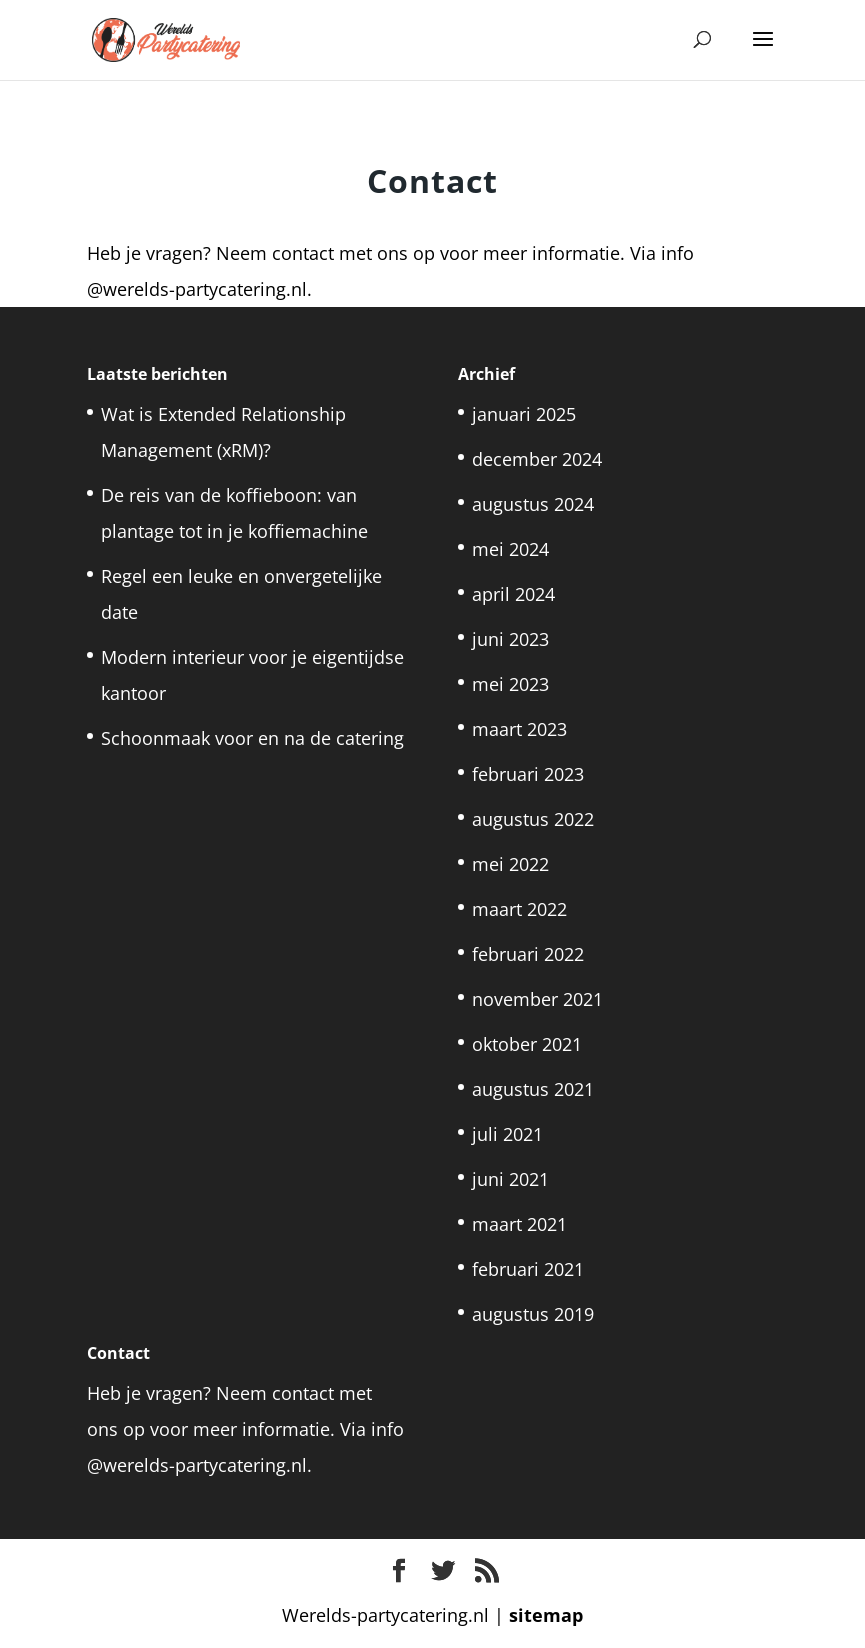 The width and height of the screenshot is (865, 1648). Describe the element at coordinates (528, 1269) in the screenshot. I see `februari 2021` at that location.